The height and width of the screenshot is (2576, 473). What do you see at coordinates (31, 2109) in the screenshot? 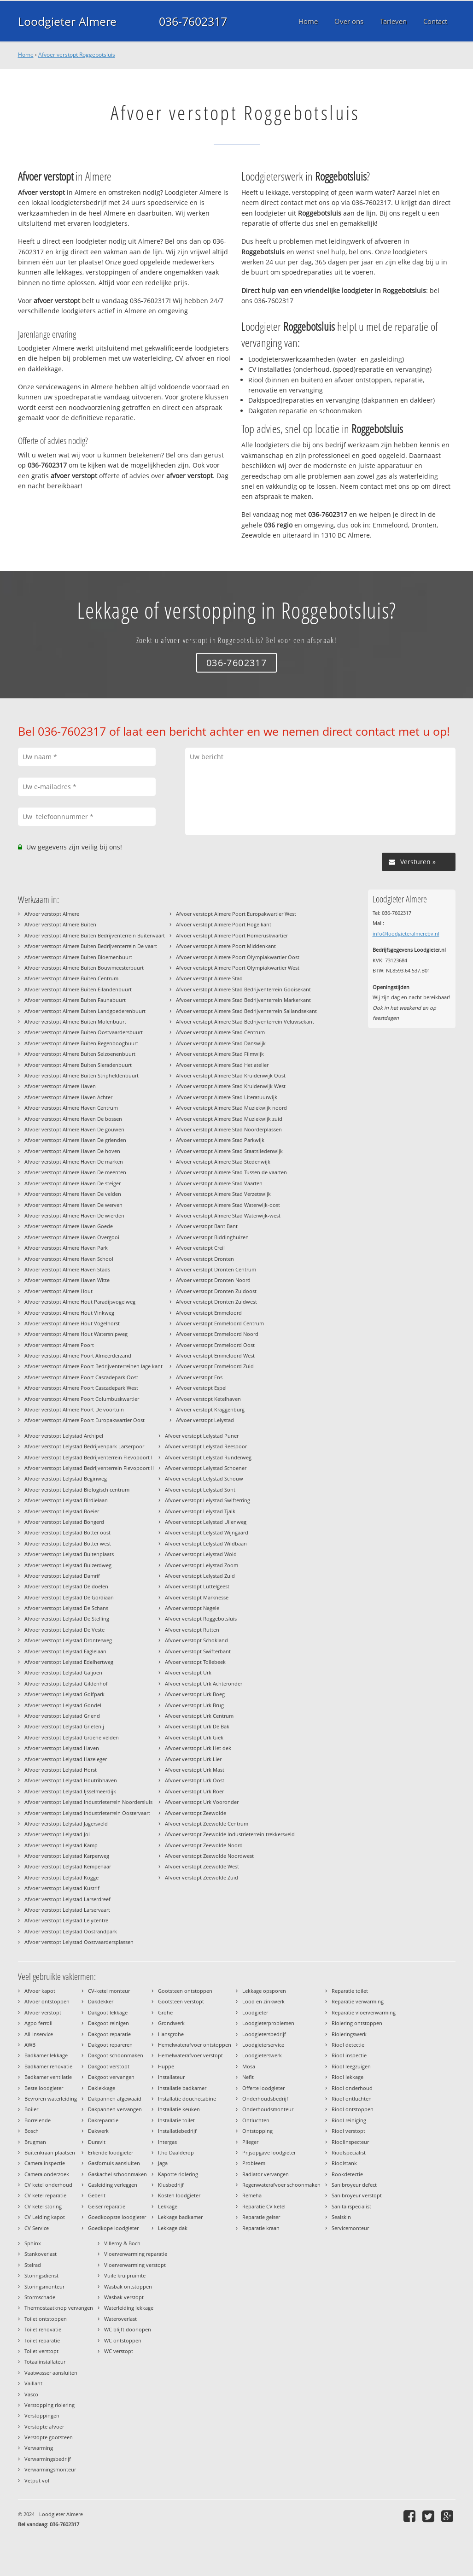
I see `Boiler` at bounding box center [31, 2109].